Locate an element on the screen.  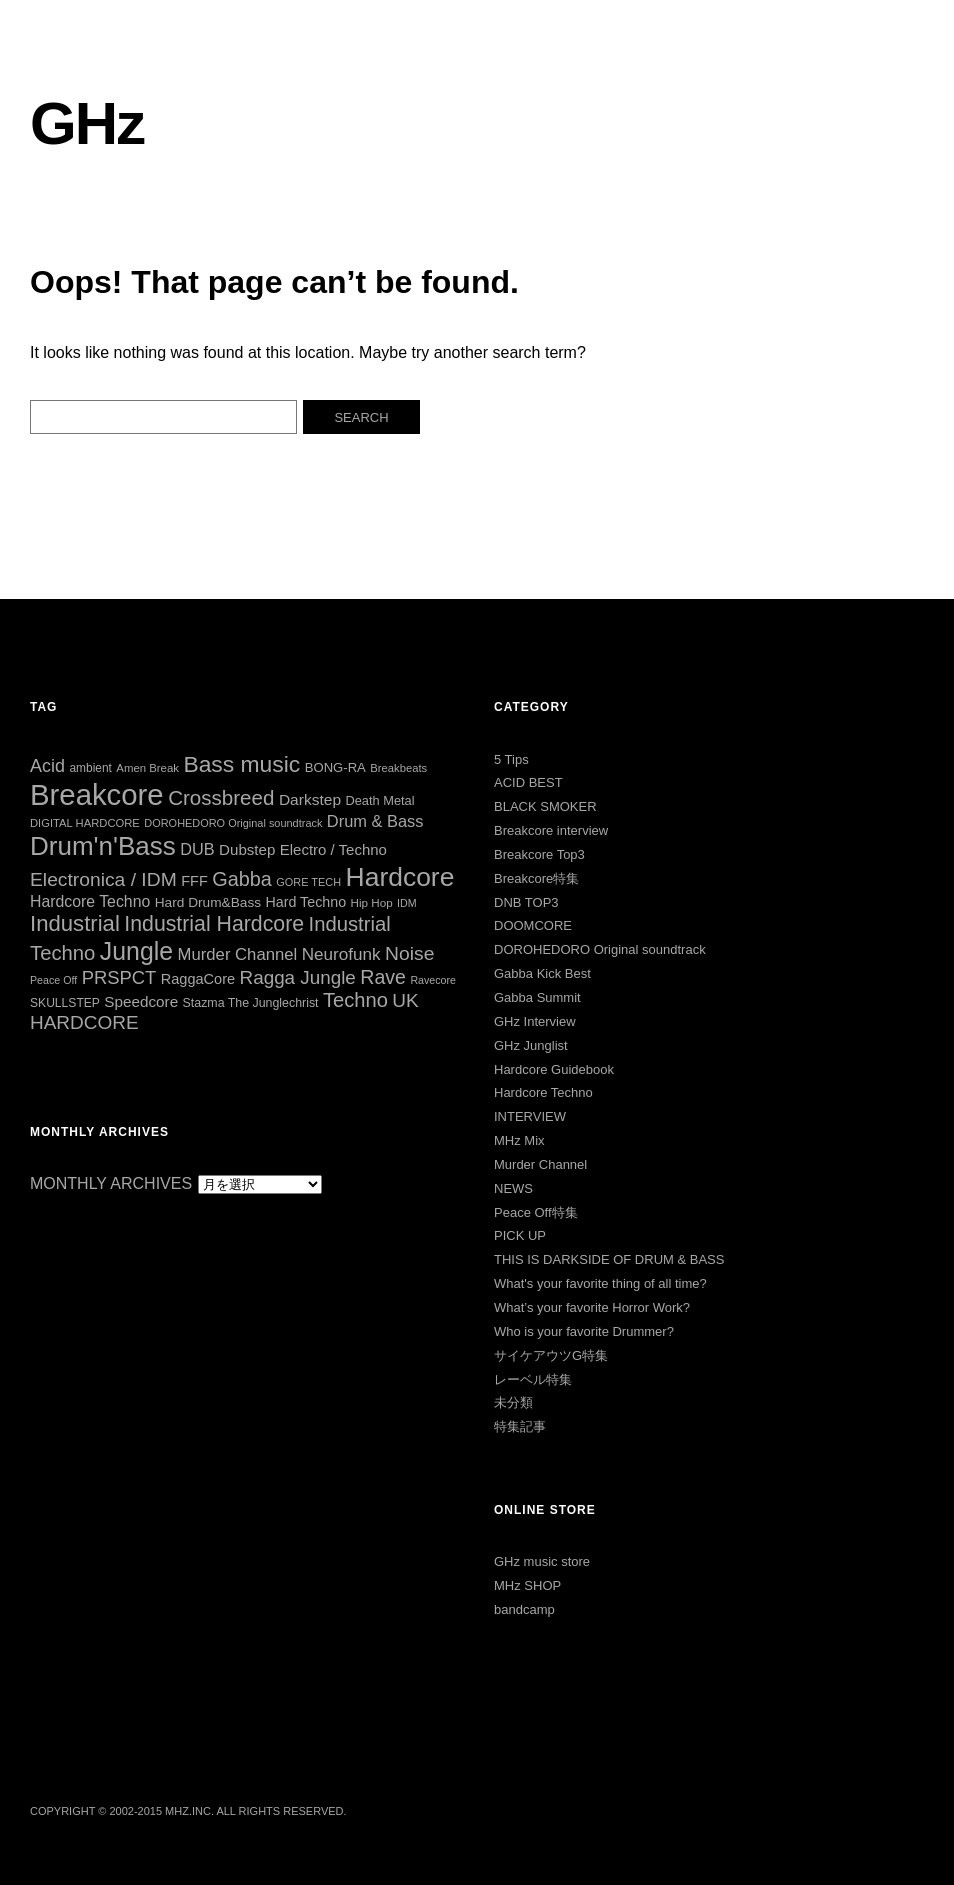
Acid [Acid (73個の項目)] is located at coordinates (47, 766).